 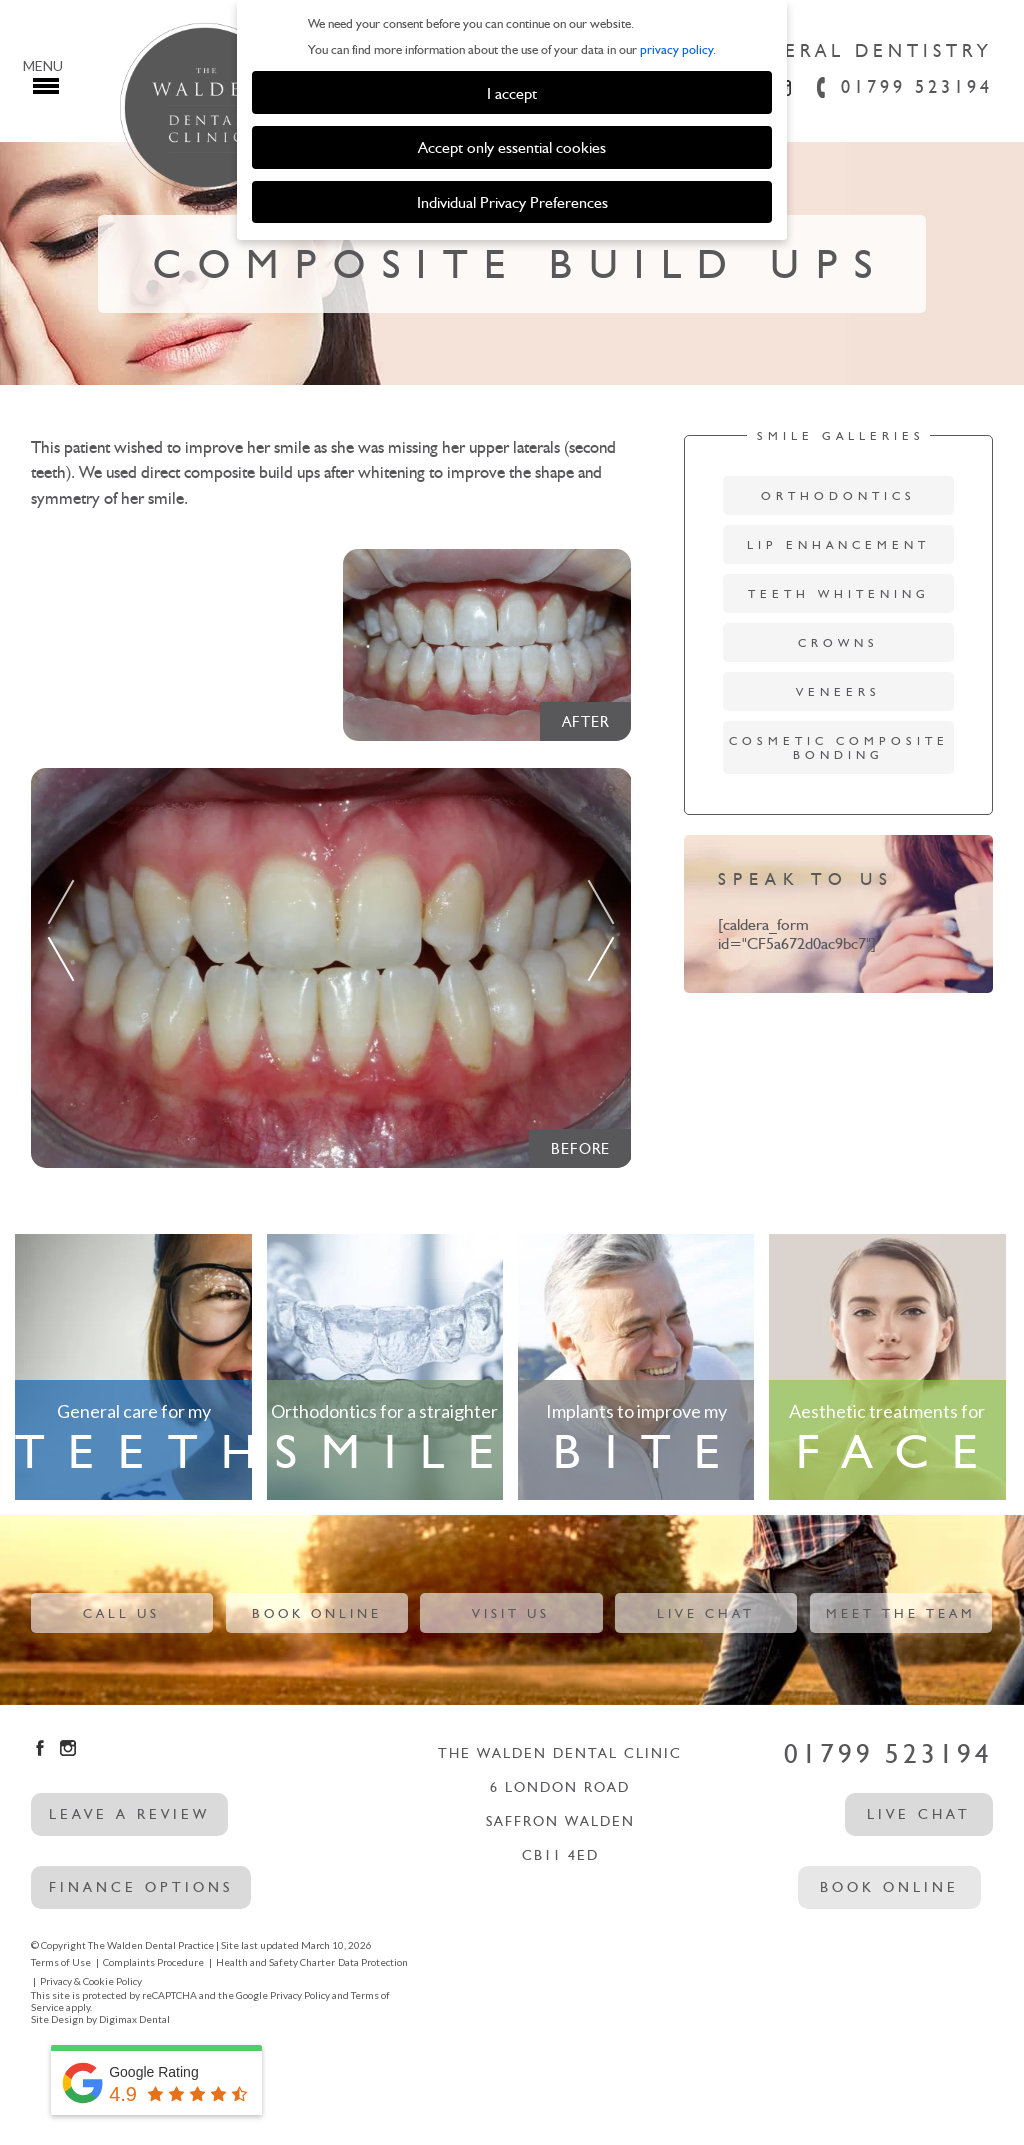 I want to click on Complaints Procedure, so click(x=153, y=1962).